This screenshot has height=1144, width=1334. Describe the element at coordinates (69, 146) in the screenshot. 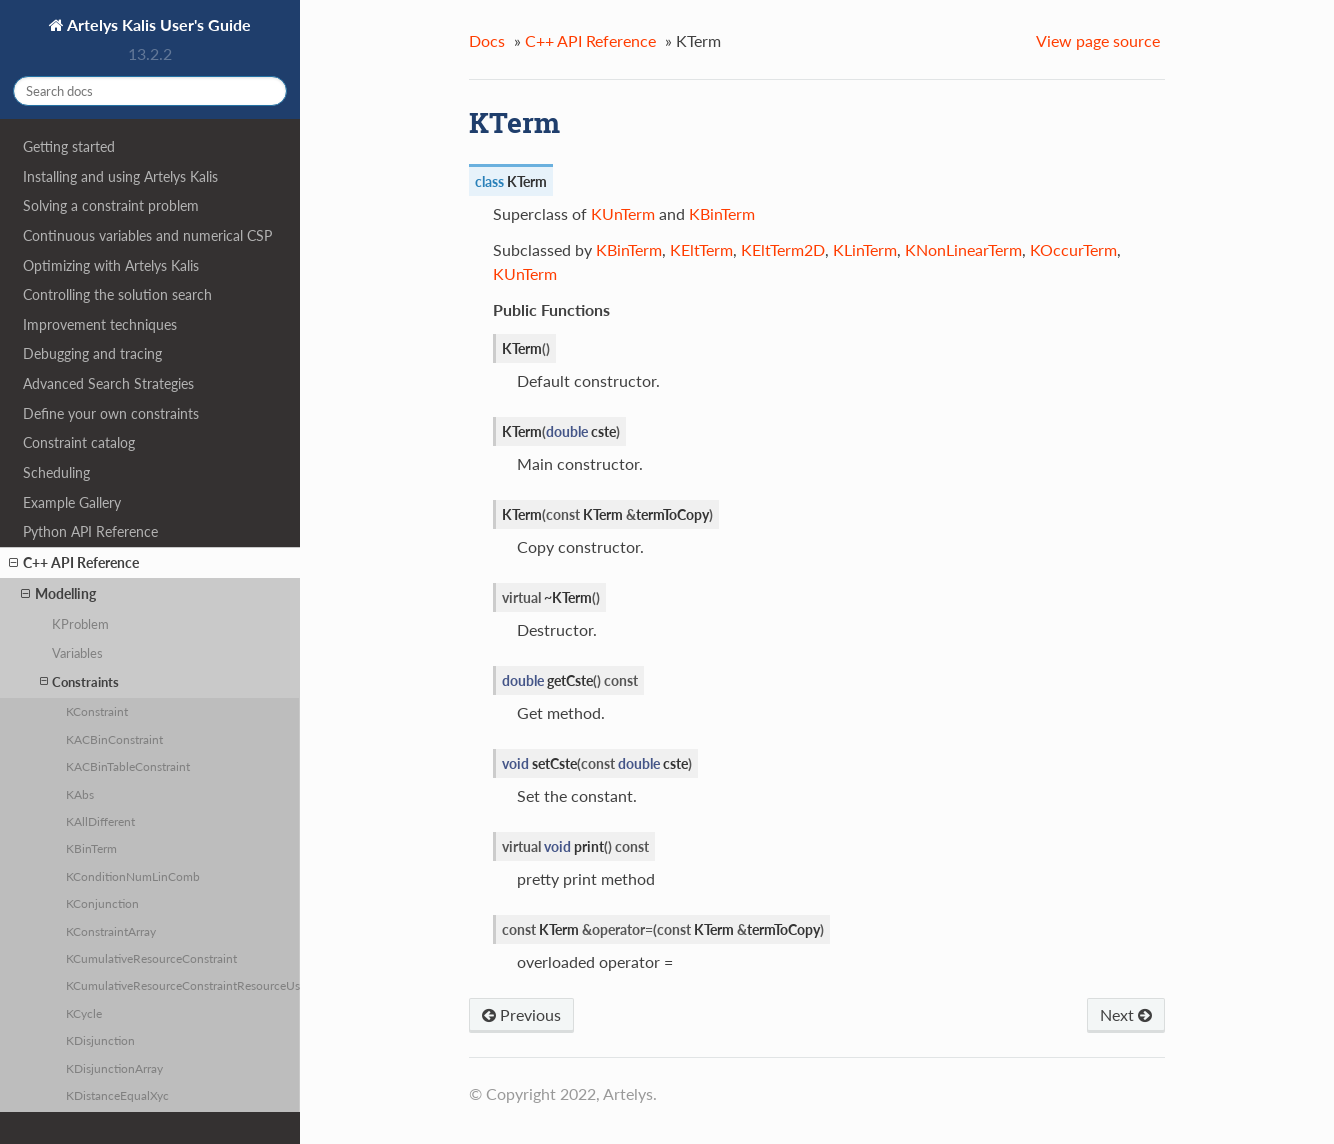

I see `Getting started` at that location.